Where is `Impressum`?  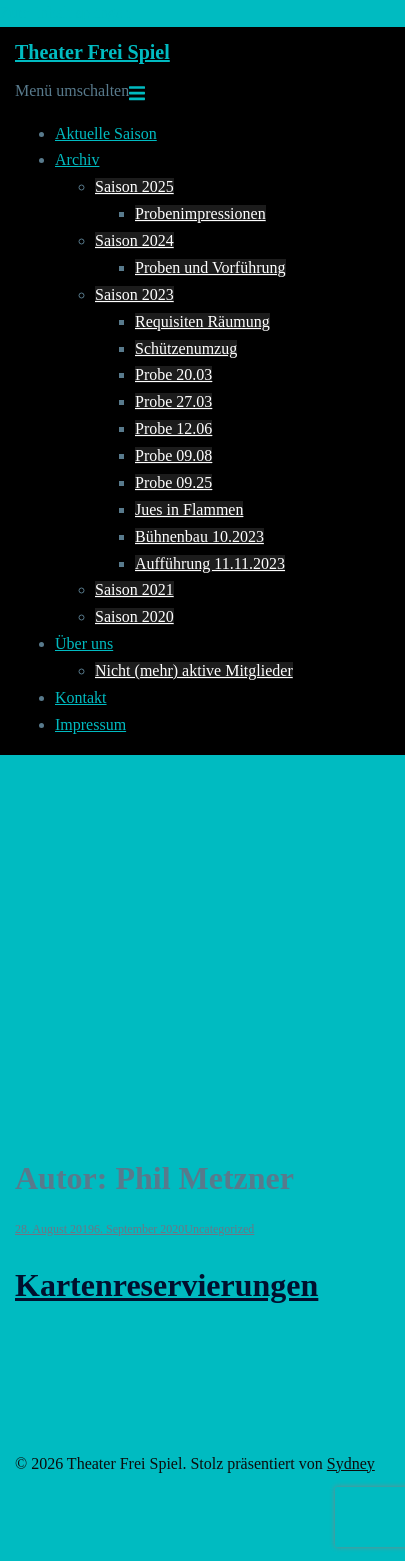
Impressum is located at coordinates (90, 724).